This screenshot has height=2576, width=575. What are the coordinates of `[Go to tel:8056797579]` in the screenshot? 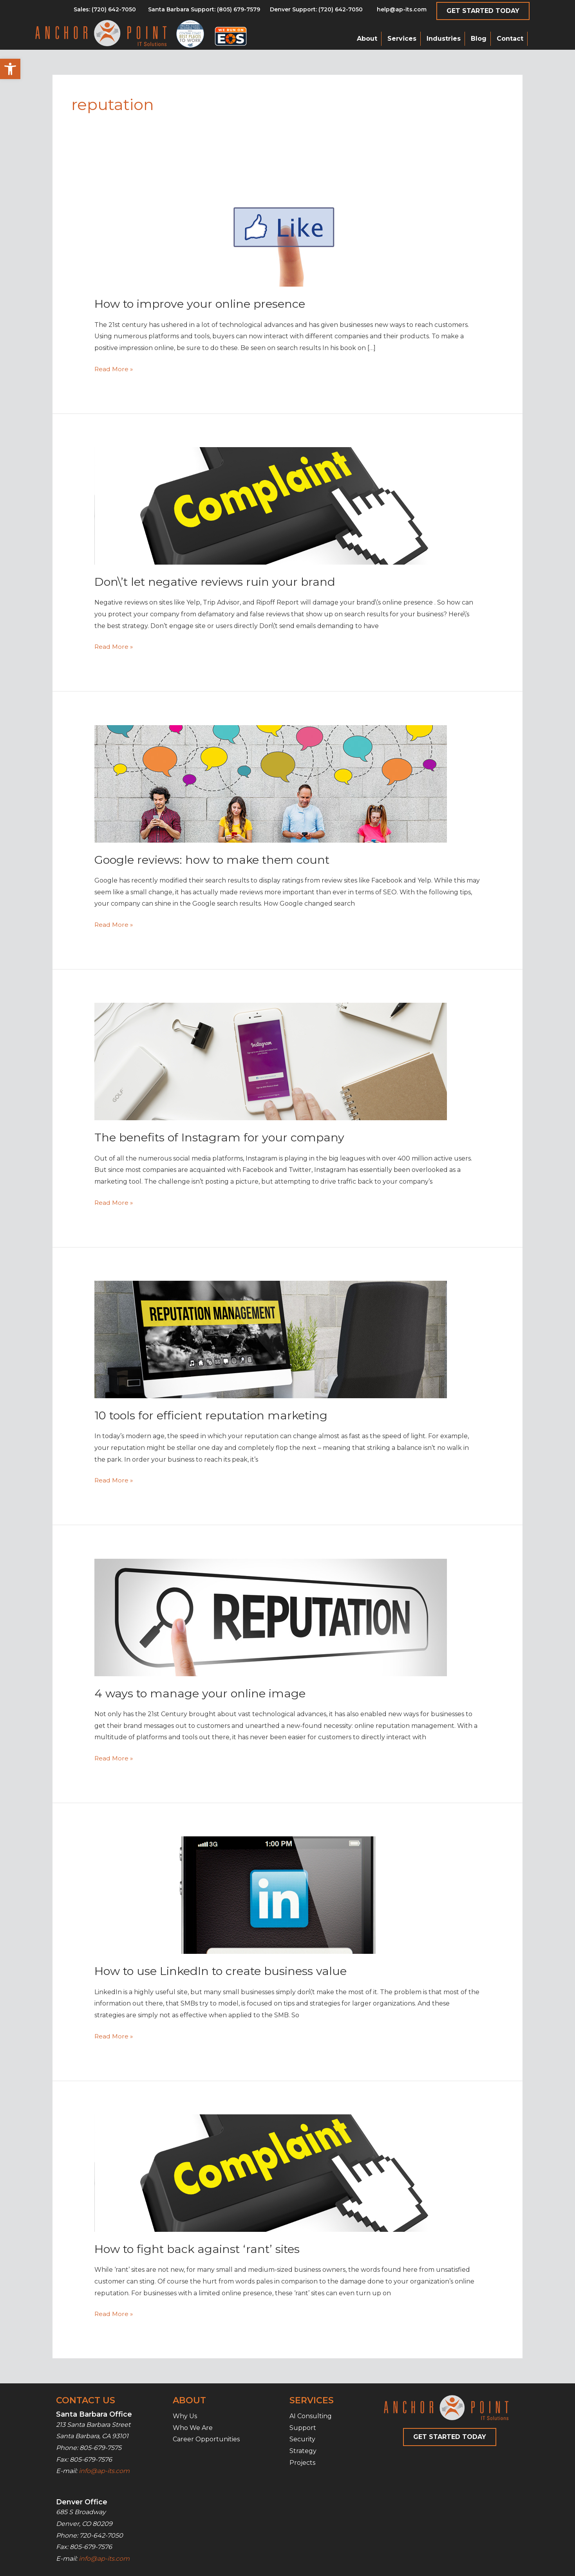 It's located at (104, 11).